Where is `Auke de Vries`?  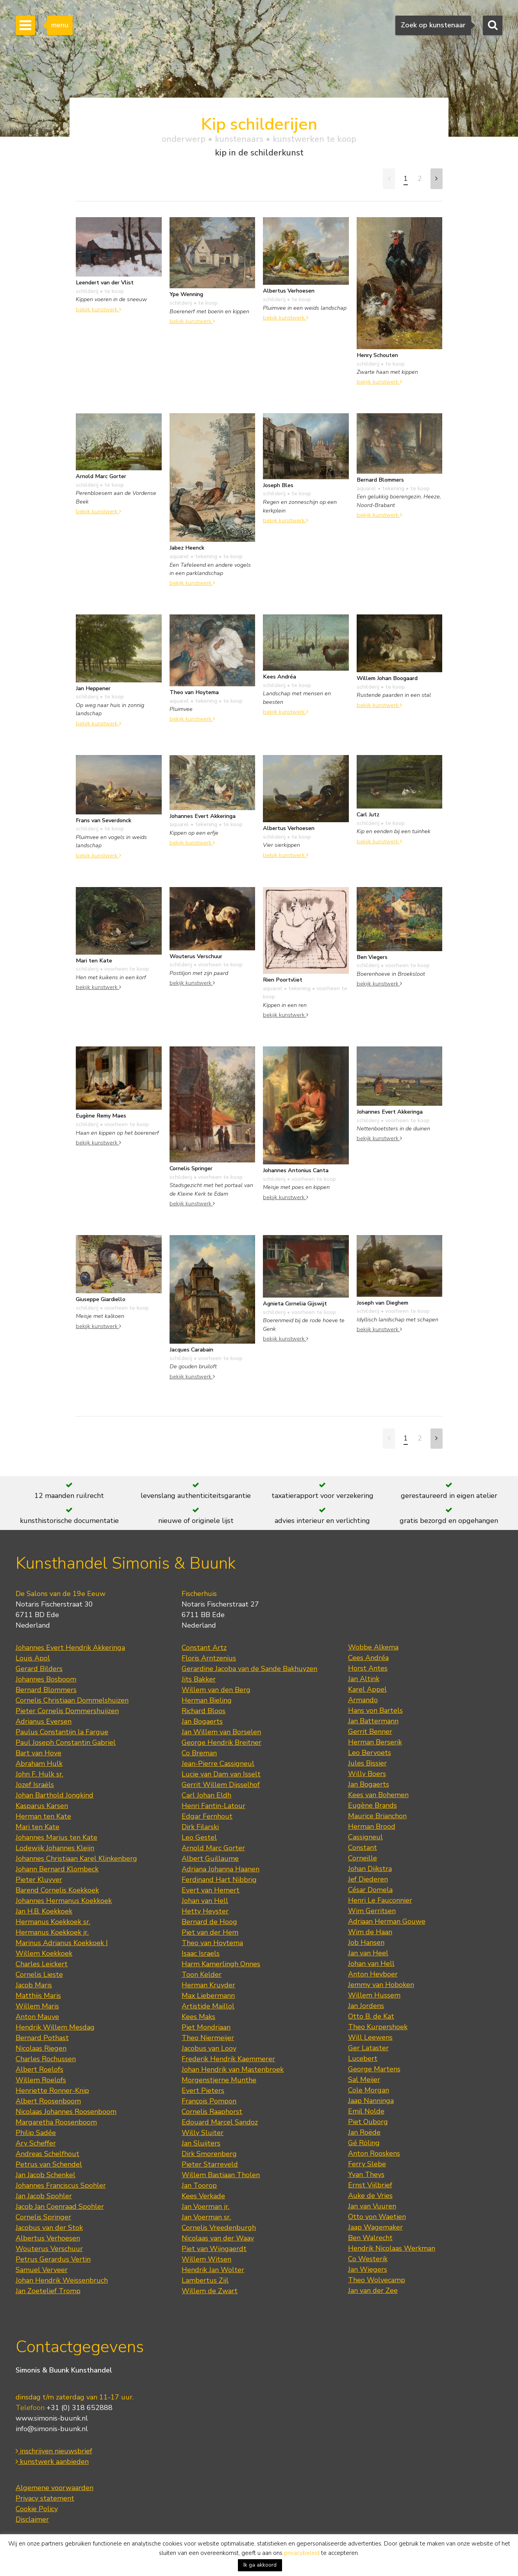 Auke de Vries is located at coordinates (370, 2195).